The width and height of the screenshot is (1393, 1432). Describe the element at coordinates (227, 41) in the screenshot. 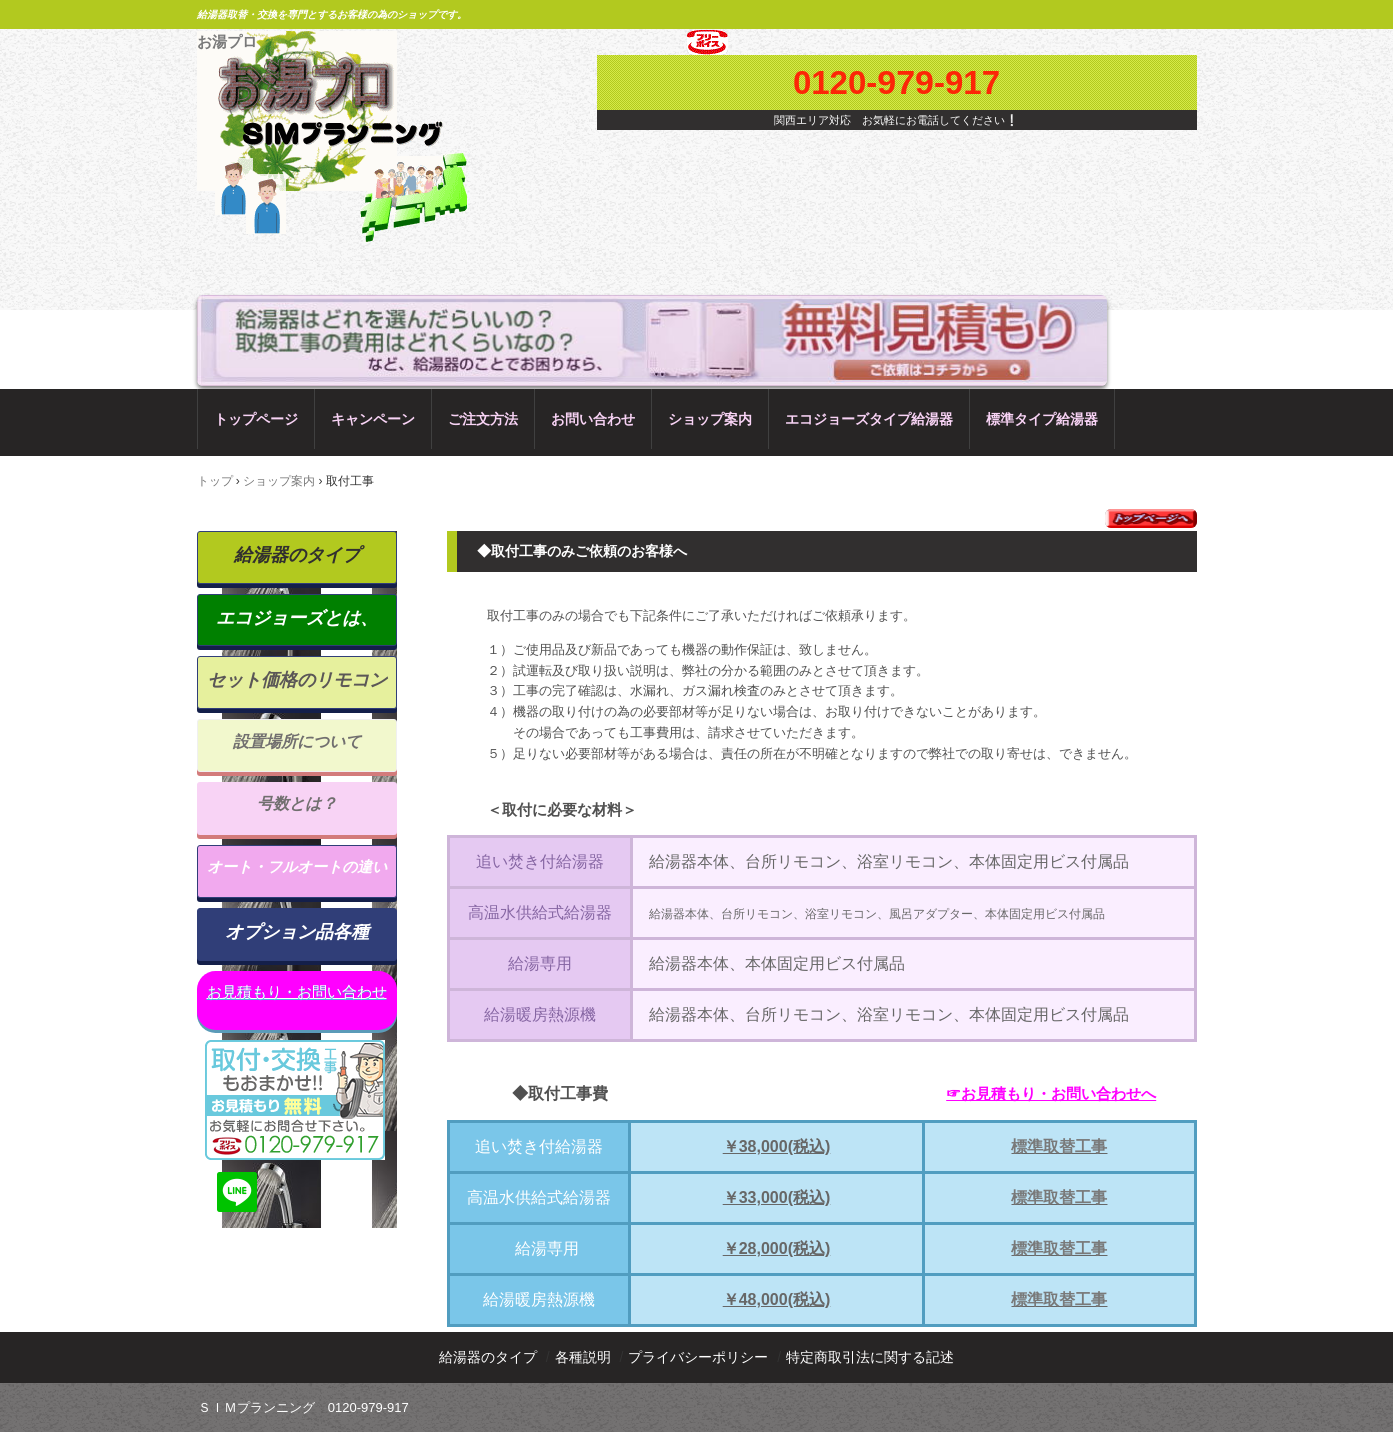

I see `お湯プロ` at that location.